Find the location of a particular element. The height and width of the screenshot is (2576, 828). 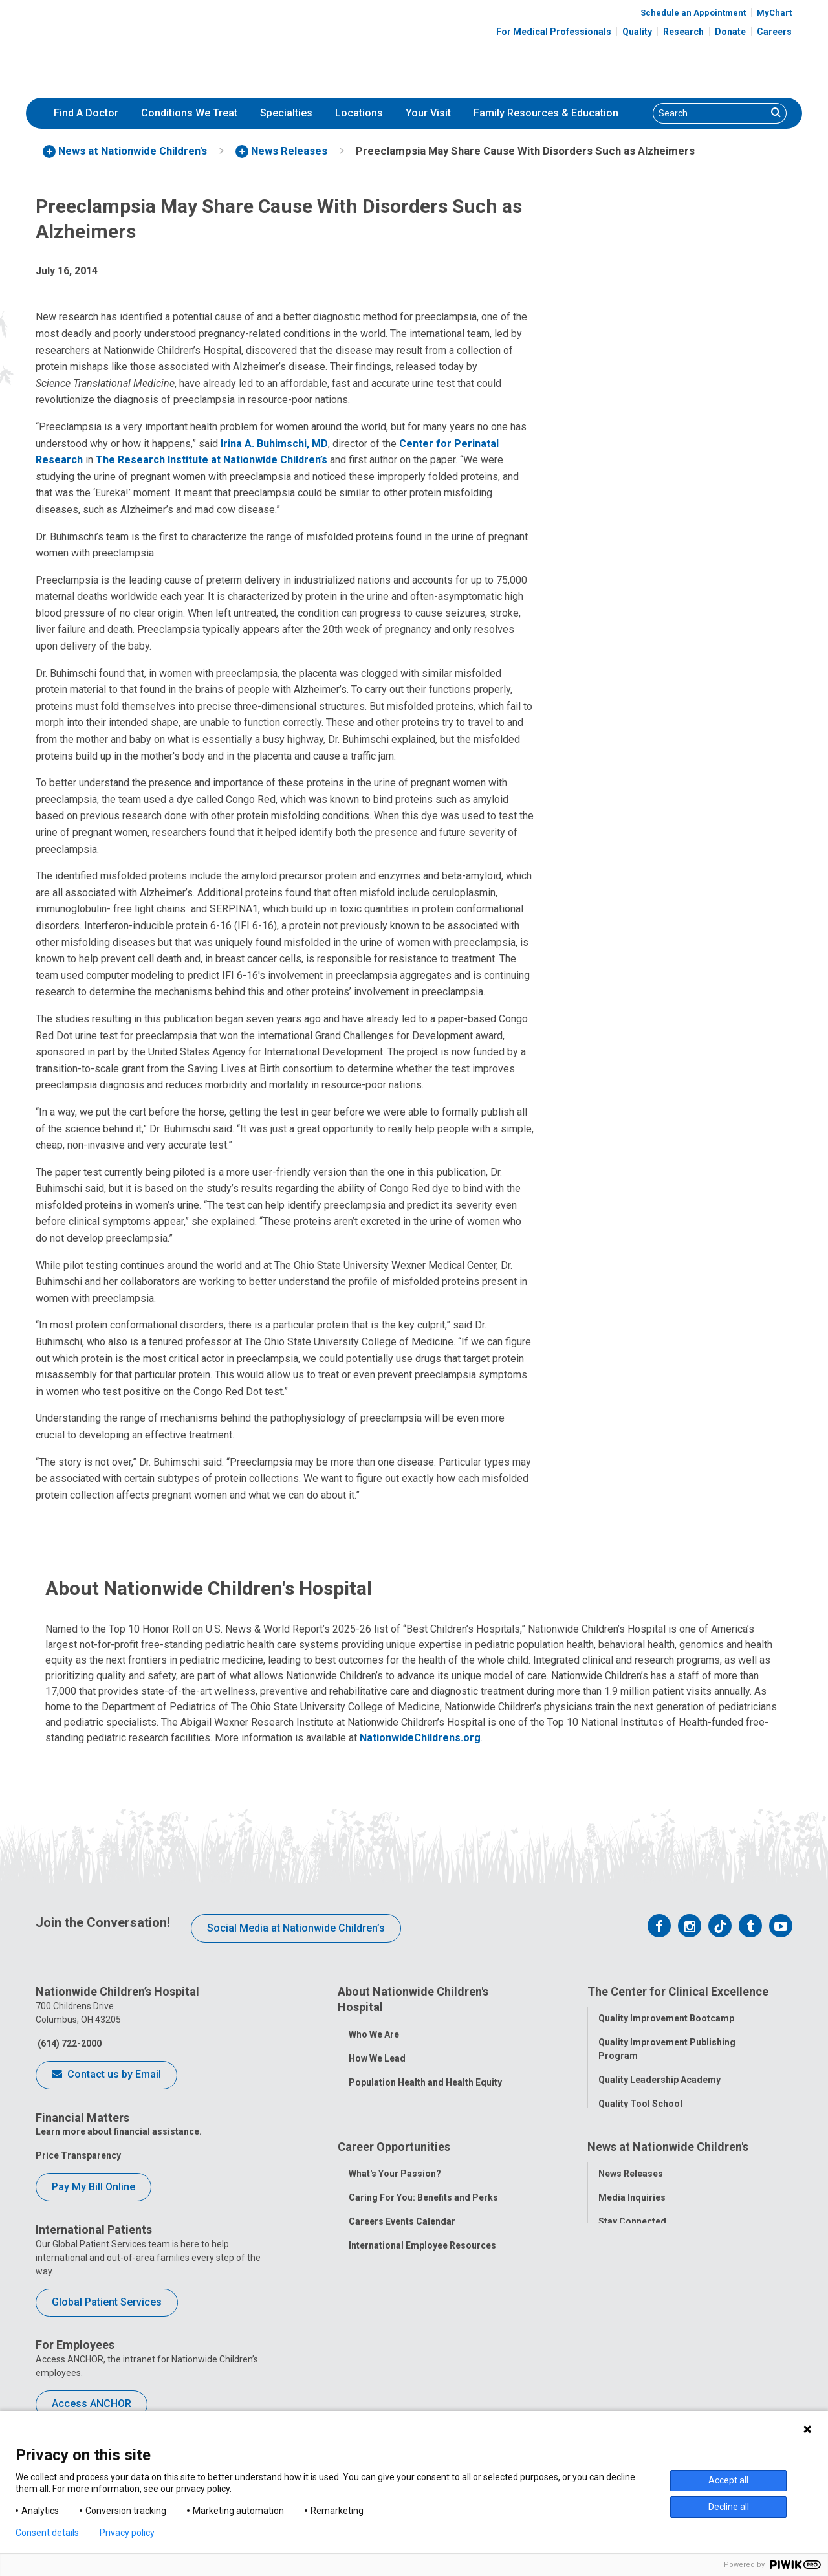

[menuitem] is located at coordinates (86, 113).